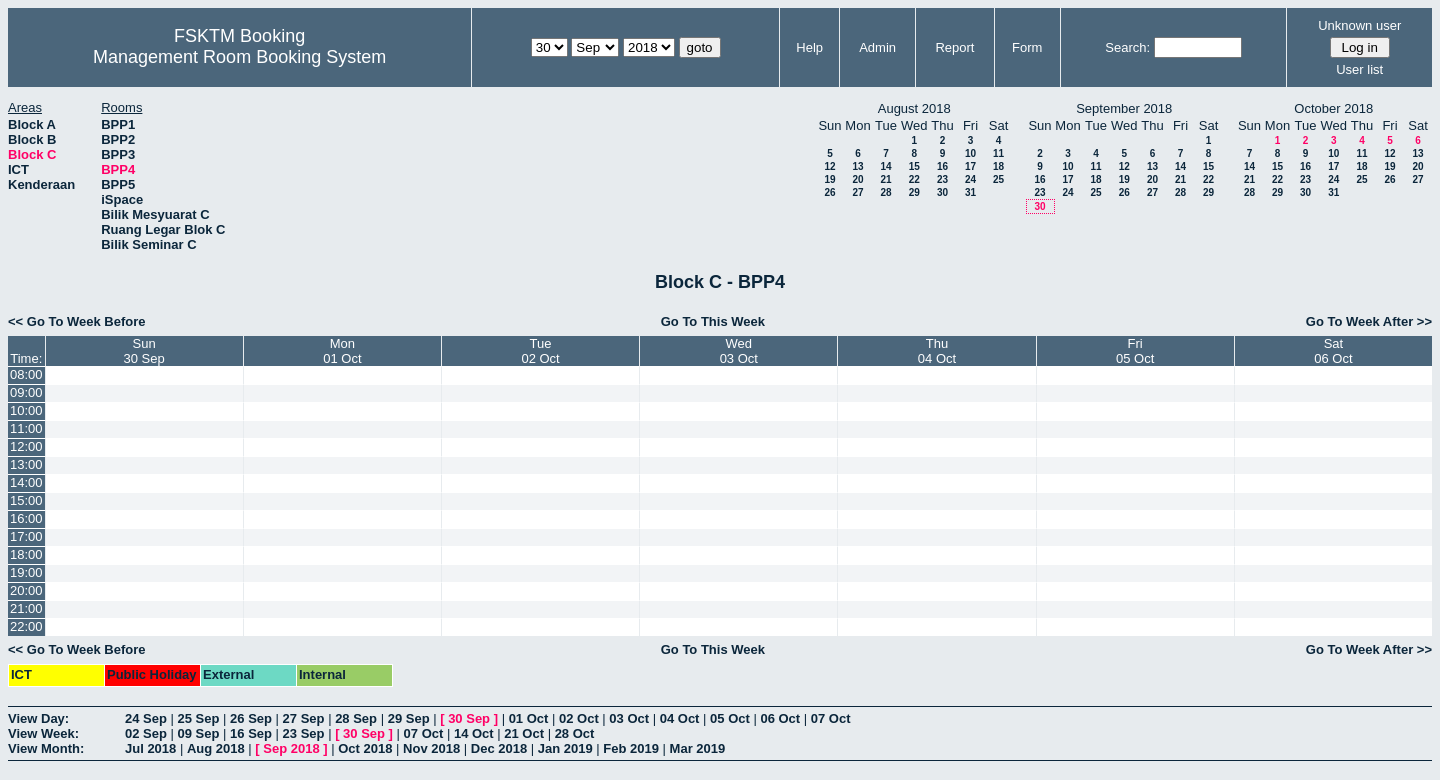 This screenshot has width=1440, height=780. What do you see at coordinates (26, 446) in the screenshot?
I see `12:00` at bounding box center [26, 446].